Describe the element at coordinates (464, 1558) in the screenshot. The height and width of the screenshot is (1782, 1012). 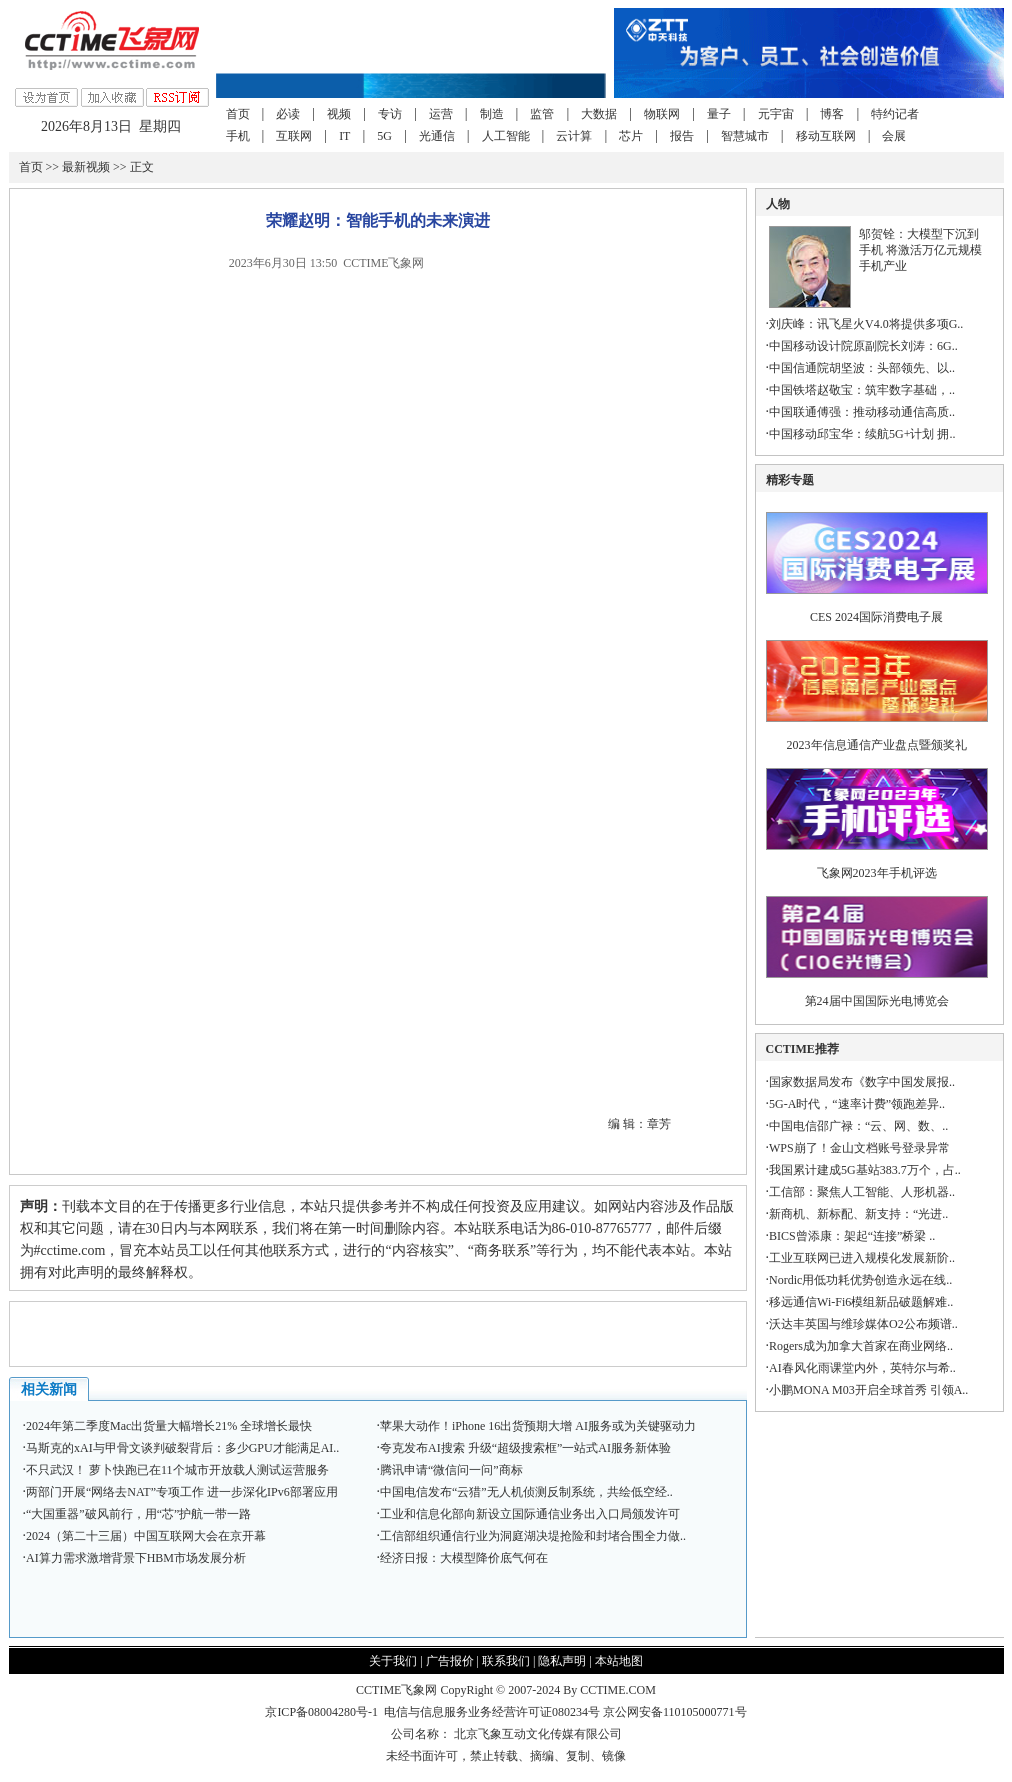
I see `经济日报：大模型降价底气何在` at that location.